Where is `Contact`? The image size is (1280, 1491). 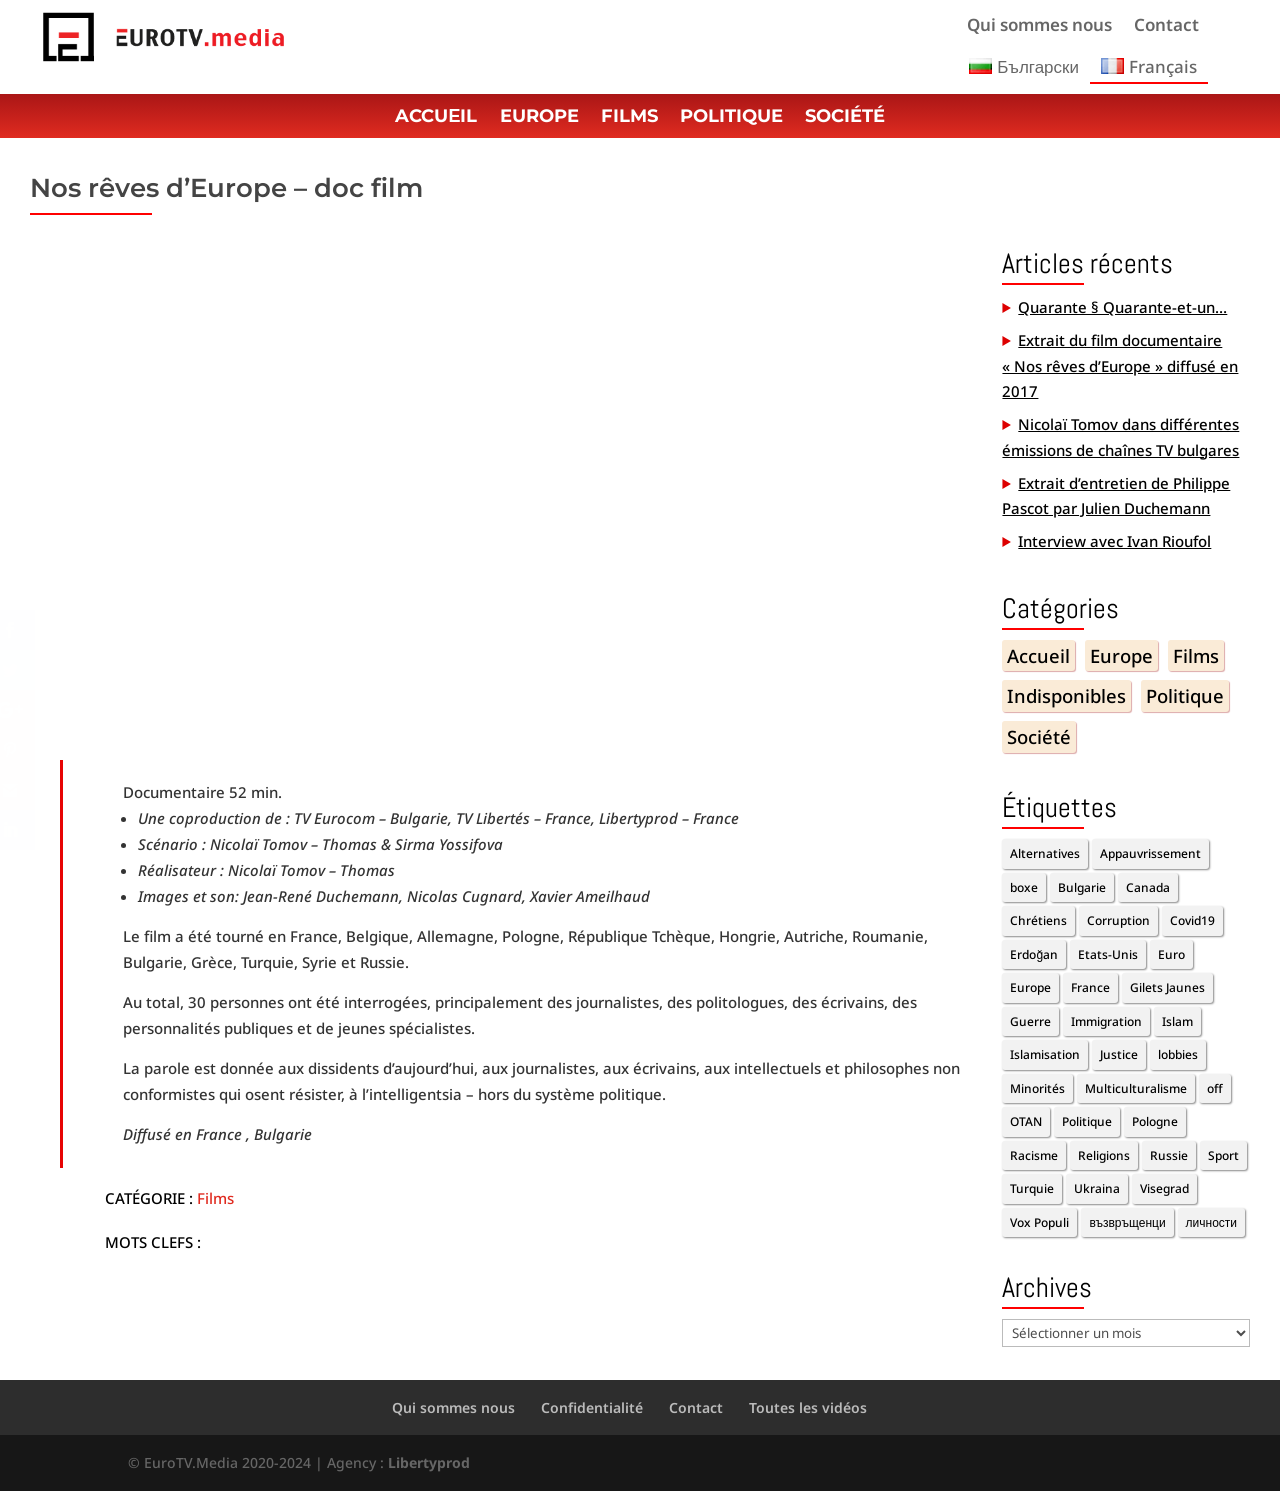 Contact is located at coordinates (1166, 27).